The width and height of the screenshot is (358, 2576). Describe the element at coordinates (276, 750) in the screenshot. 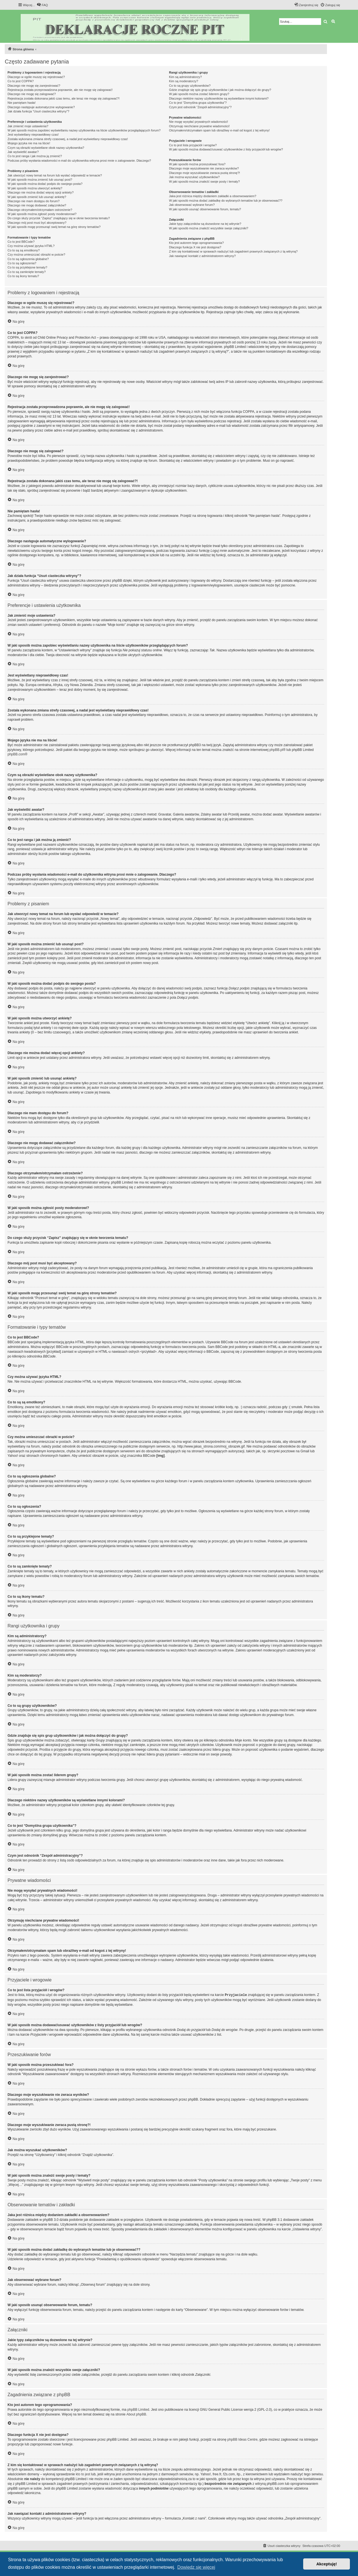

I see `phpBB.pl` at that location.